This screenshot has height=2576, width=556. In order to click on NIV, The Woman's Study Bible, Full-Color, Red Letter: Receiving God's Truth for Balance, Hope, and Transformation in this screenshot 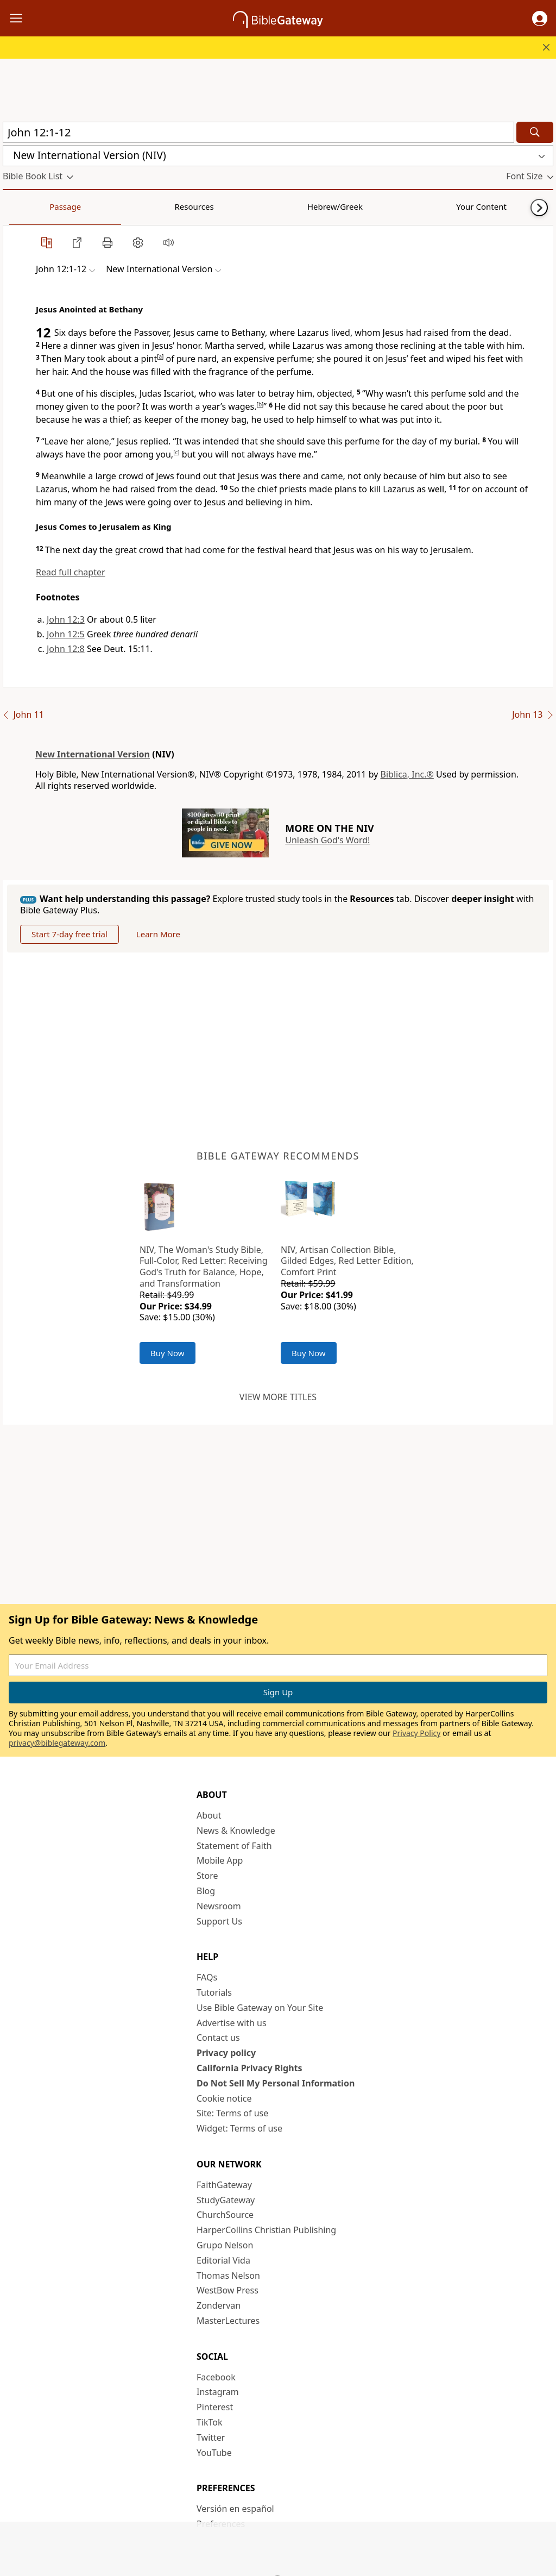, I will do `click(204, 1266)`.